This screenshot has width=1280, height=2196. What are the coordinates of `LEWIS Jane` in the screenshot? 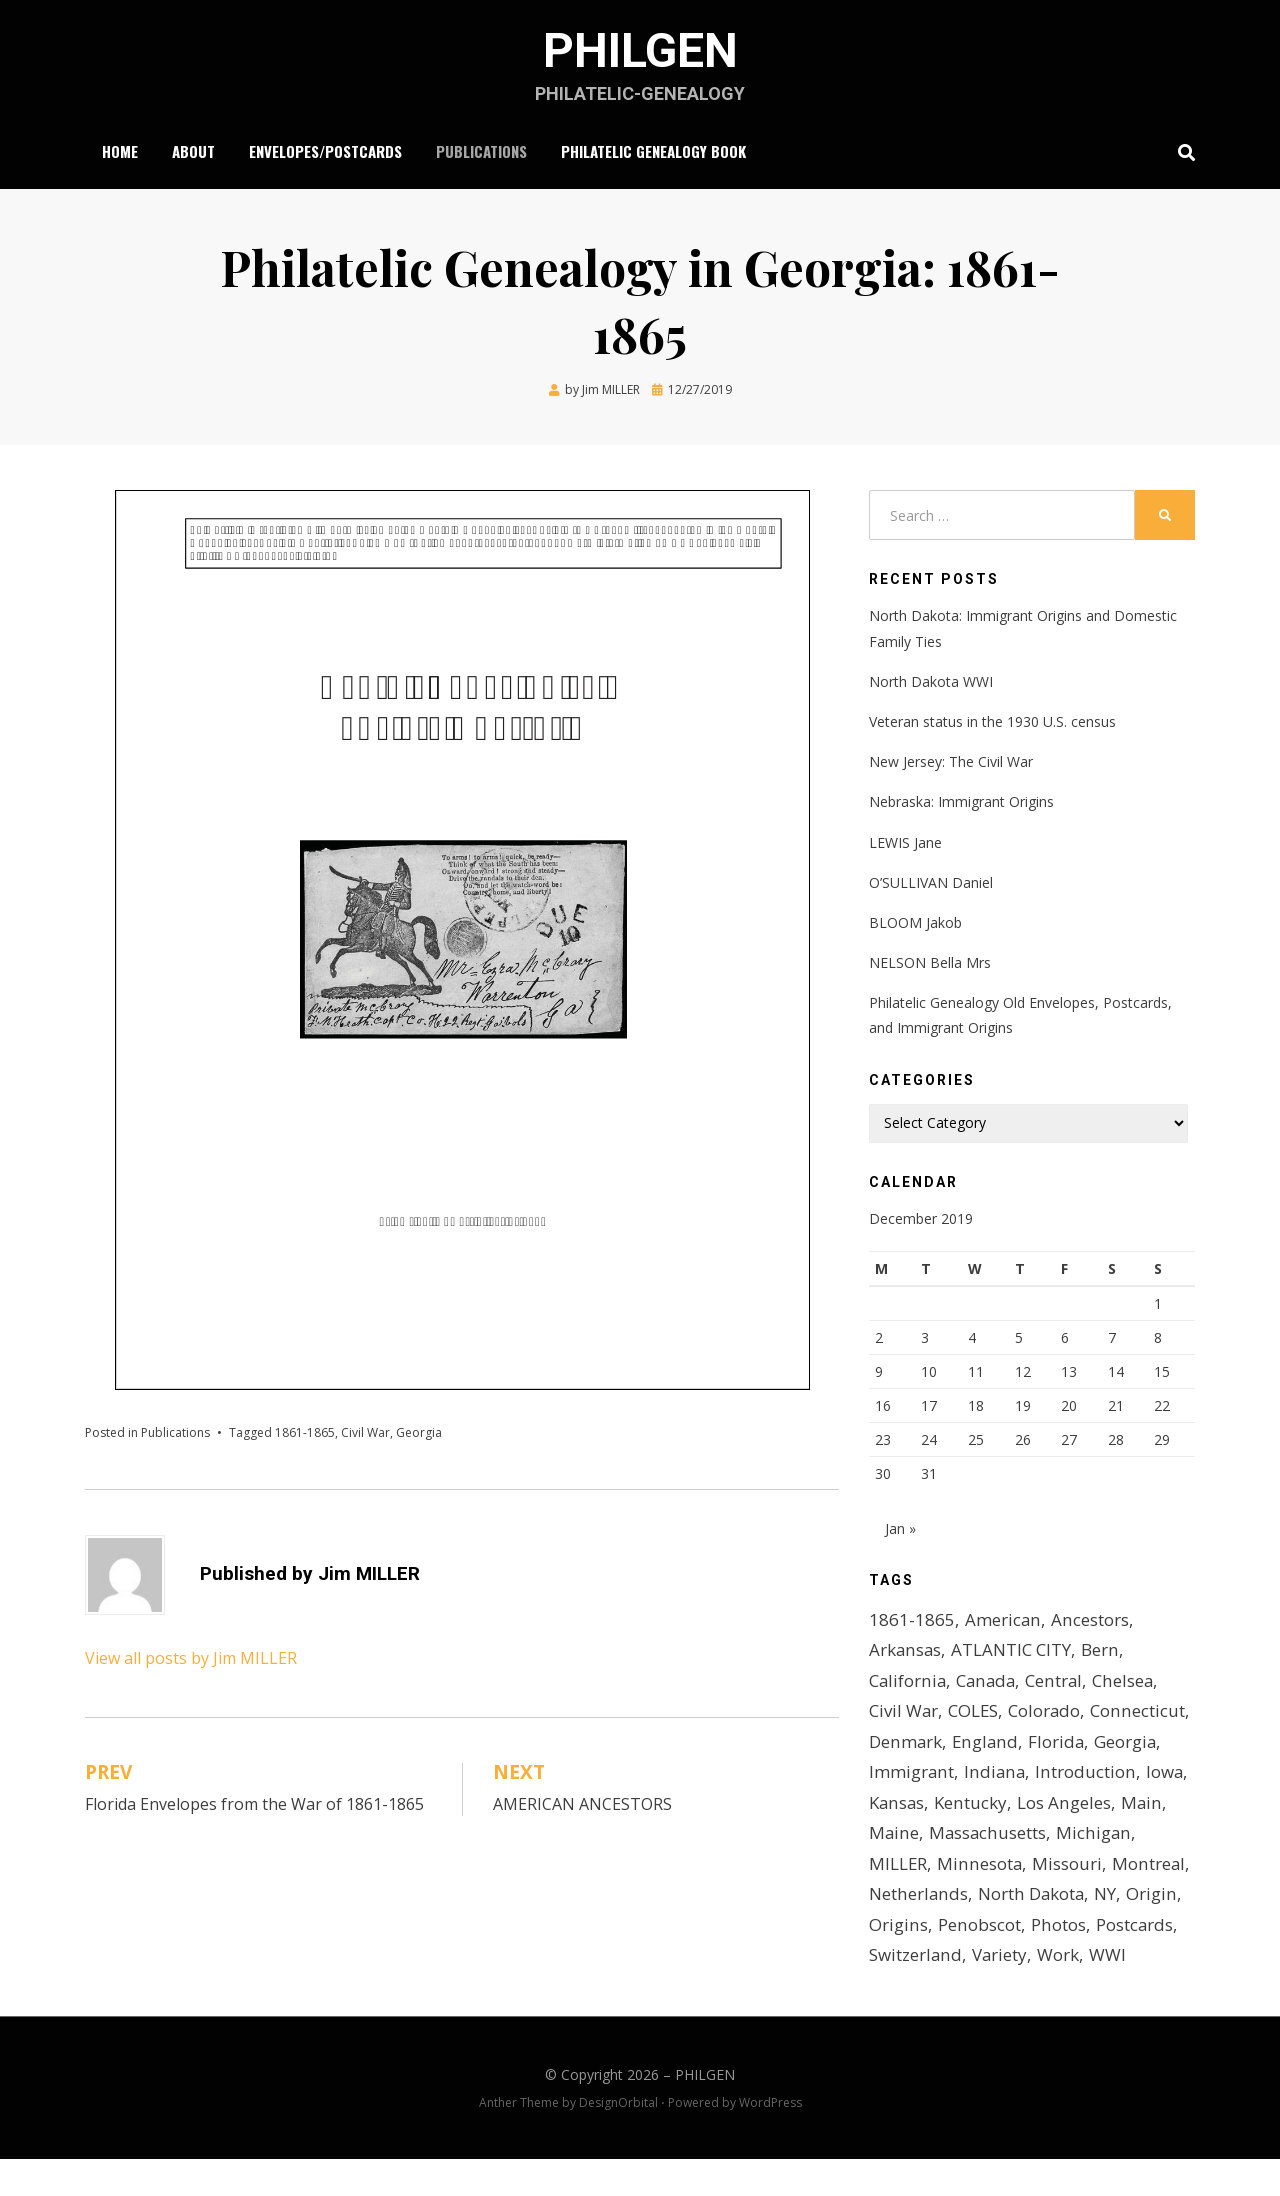 It's located at (905, 841).